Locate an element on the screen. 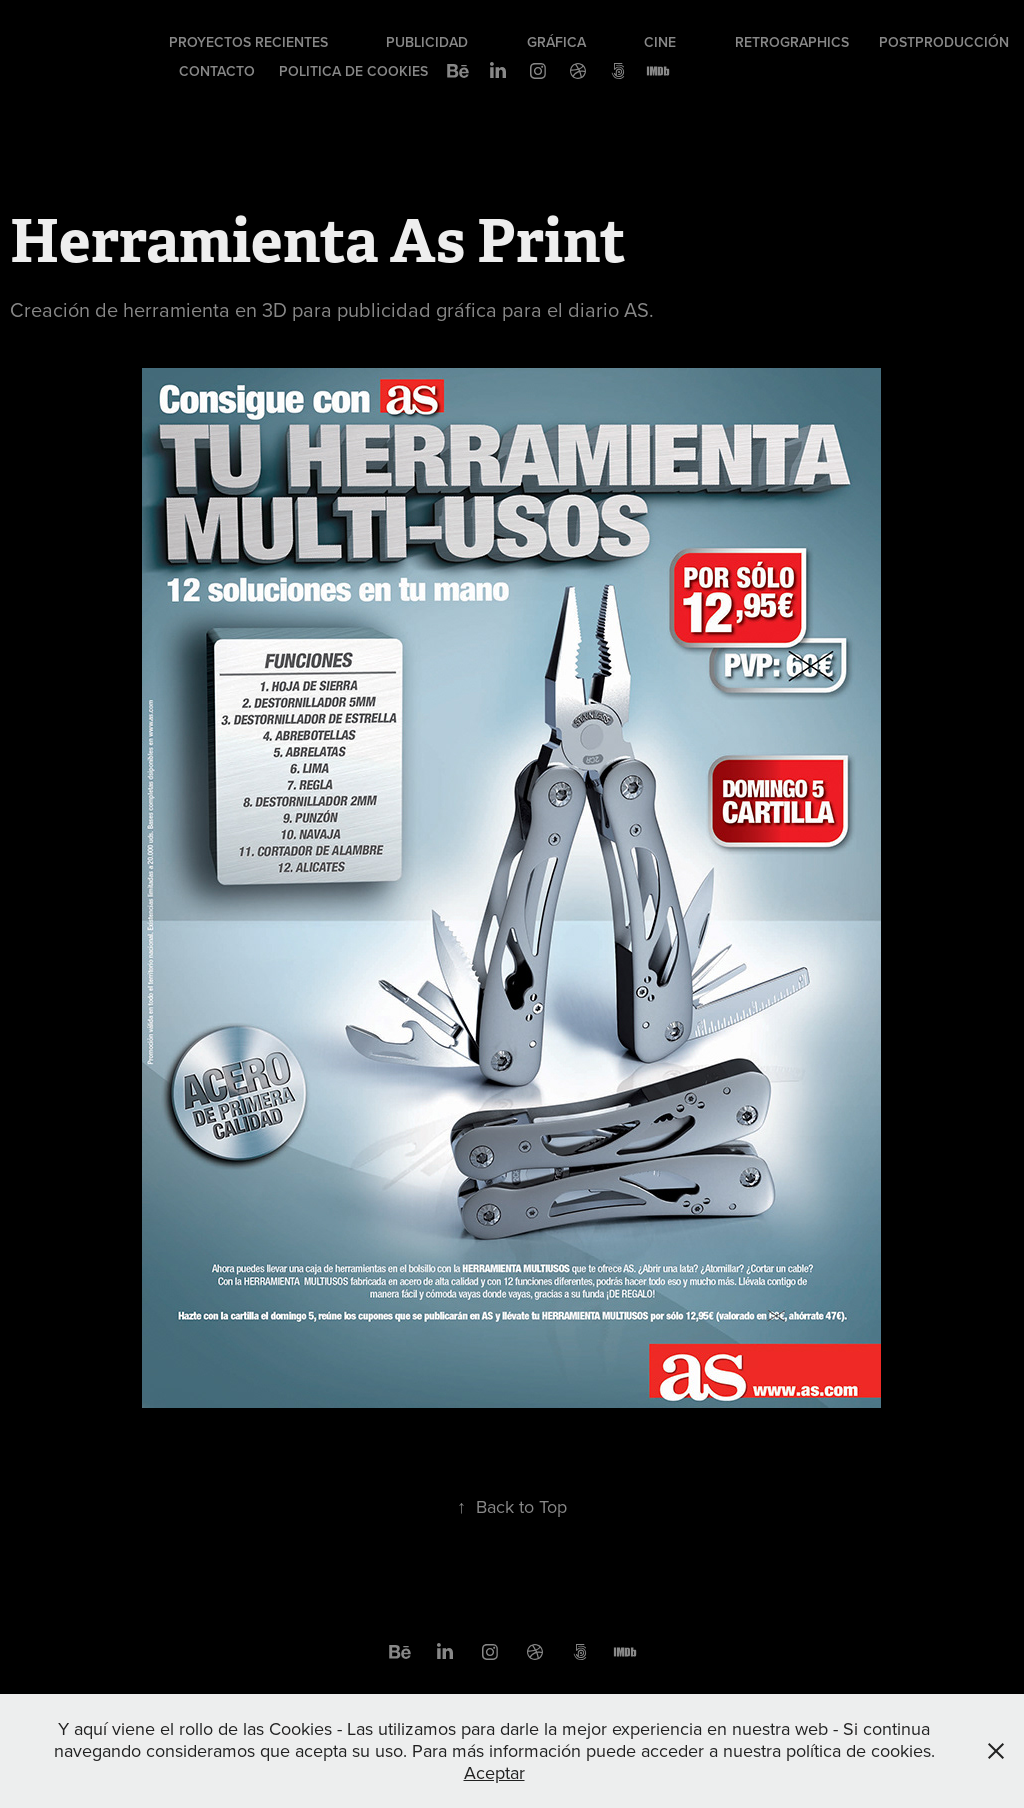 The image size is (1024, 1808). Cine is located at coordinates (660, 42).